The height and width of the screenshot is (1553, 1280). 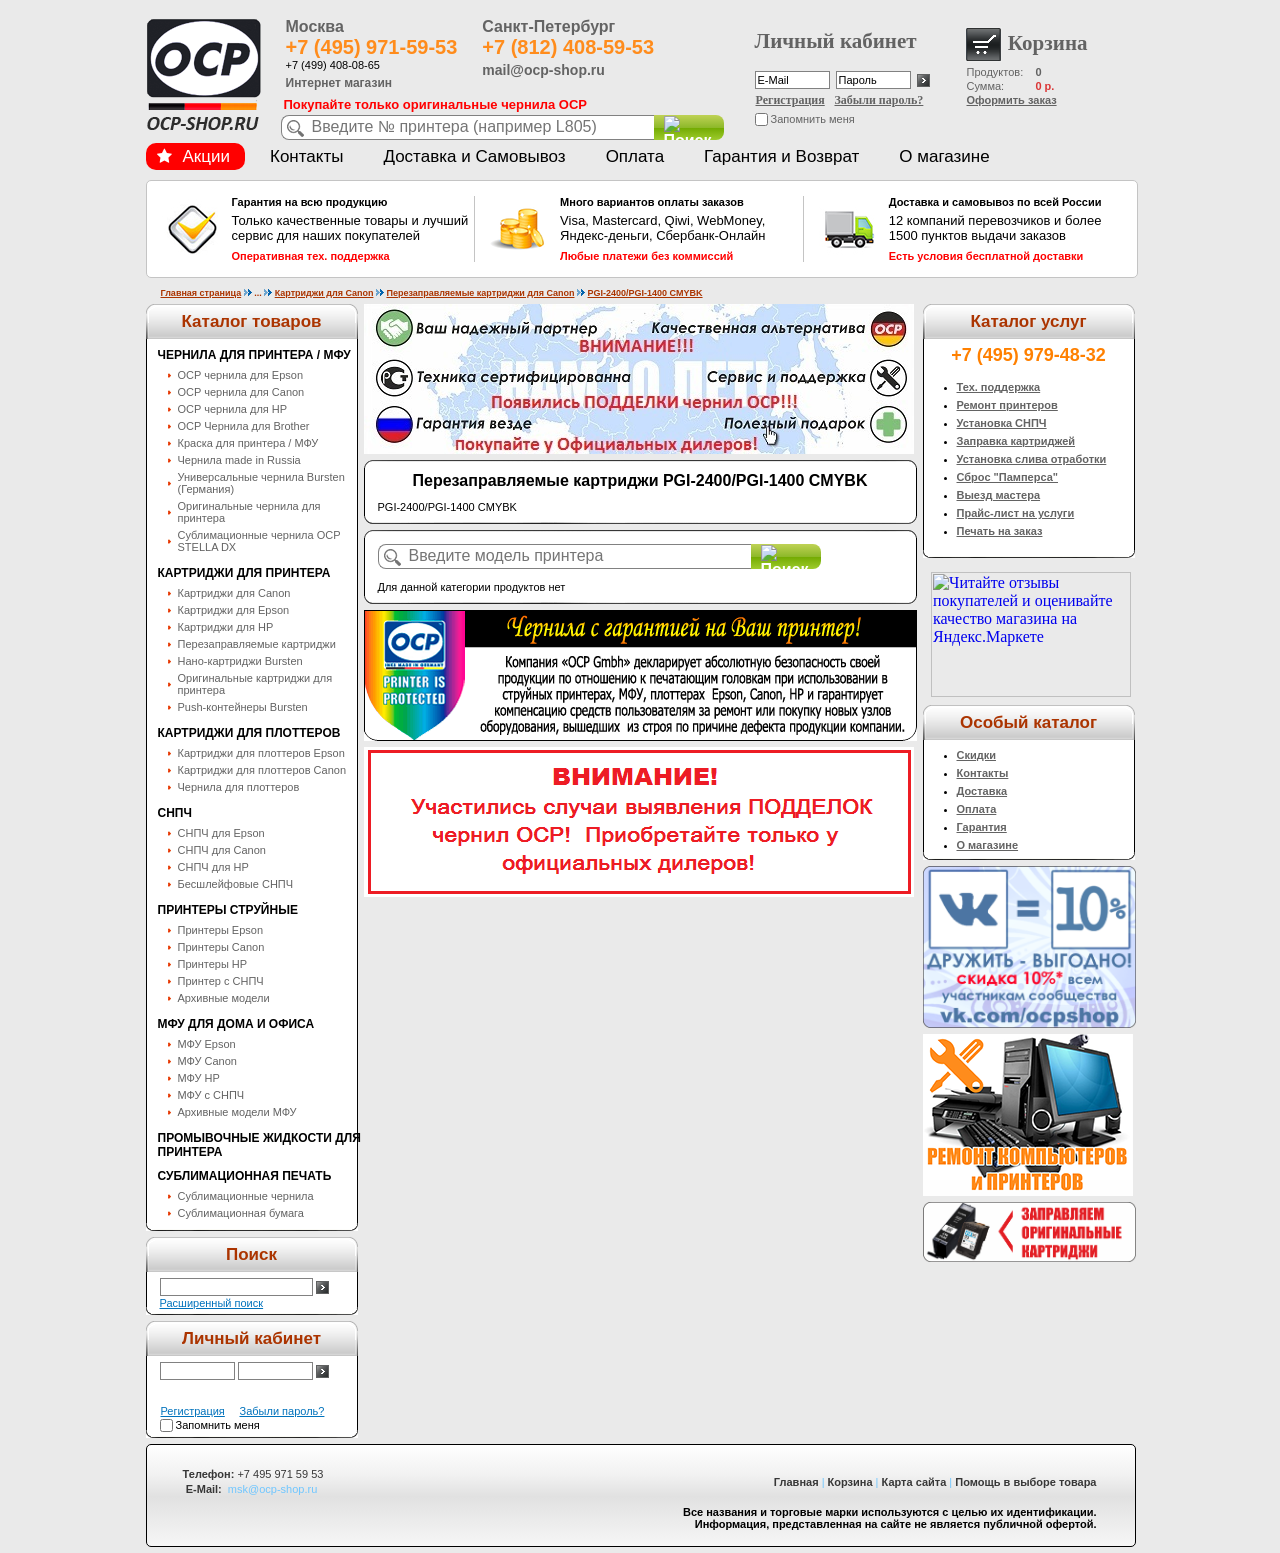 I want to click on Картриджи для Epson, so click(x=234, y=610).